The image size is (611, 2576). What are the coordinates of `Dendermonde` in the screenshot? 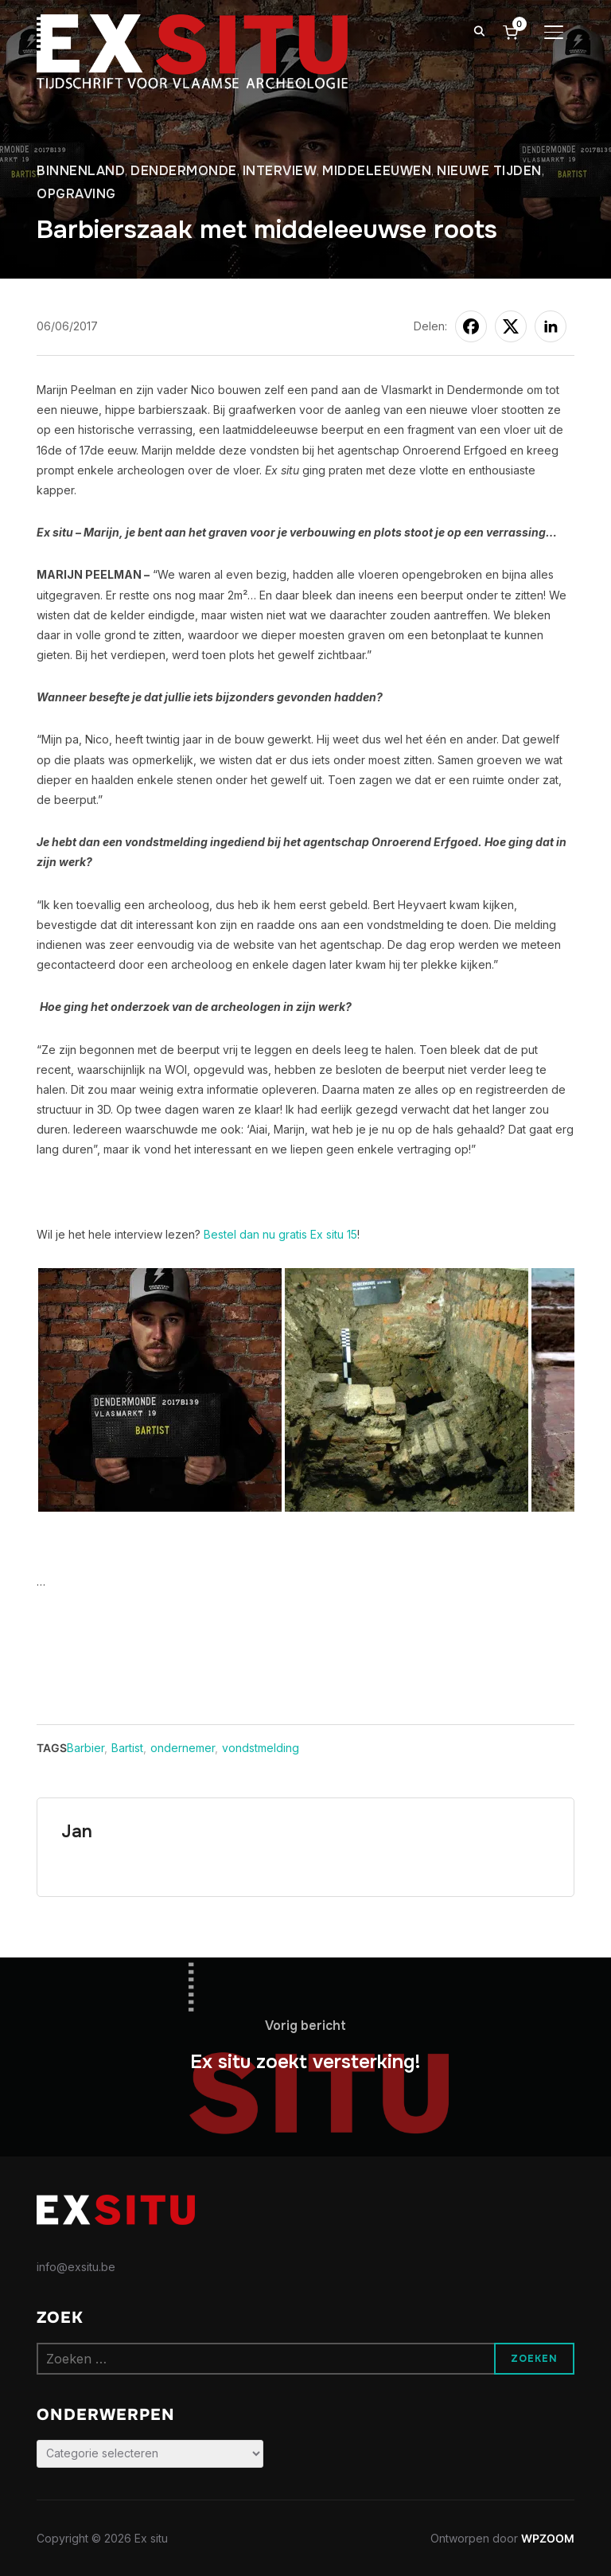 It's located at (183, 170).